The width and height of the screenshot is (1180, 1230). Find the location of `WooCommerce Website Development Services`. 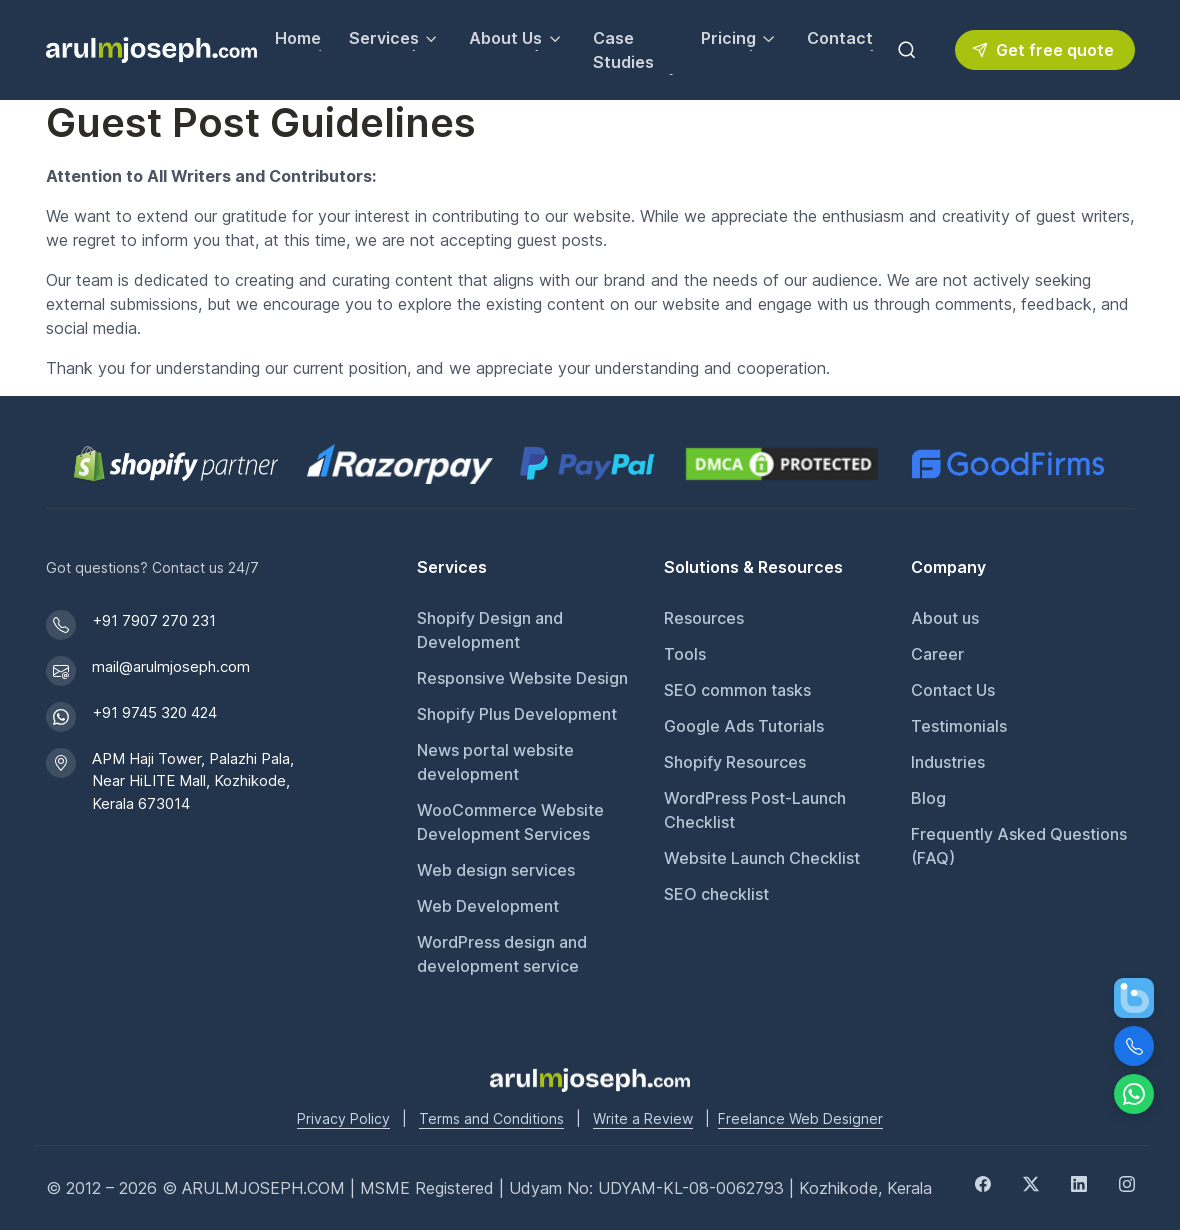

WooCommerce Website Development Services is located at coordinates (510, 822).